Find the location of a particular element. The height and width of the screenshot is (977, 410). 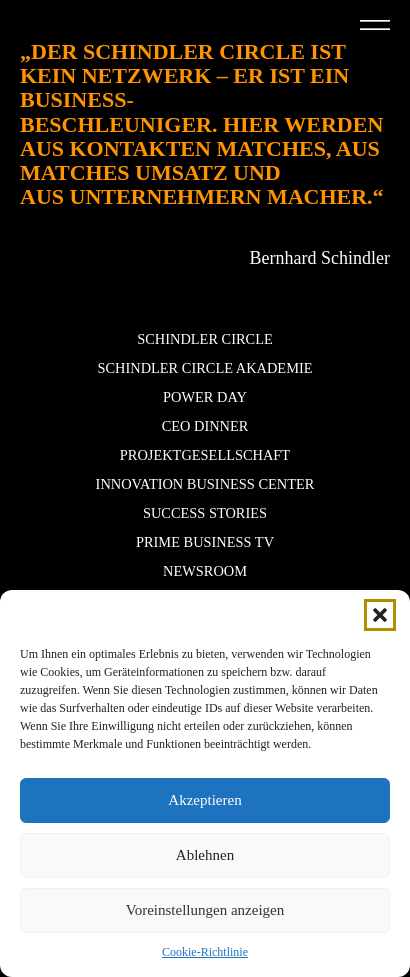

Newsroom [button] is located at coordinates (205, 571).